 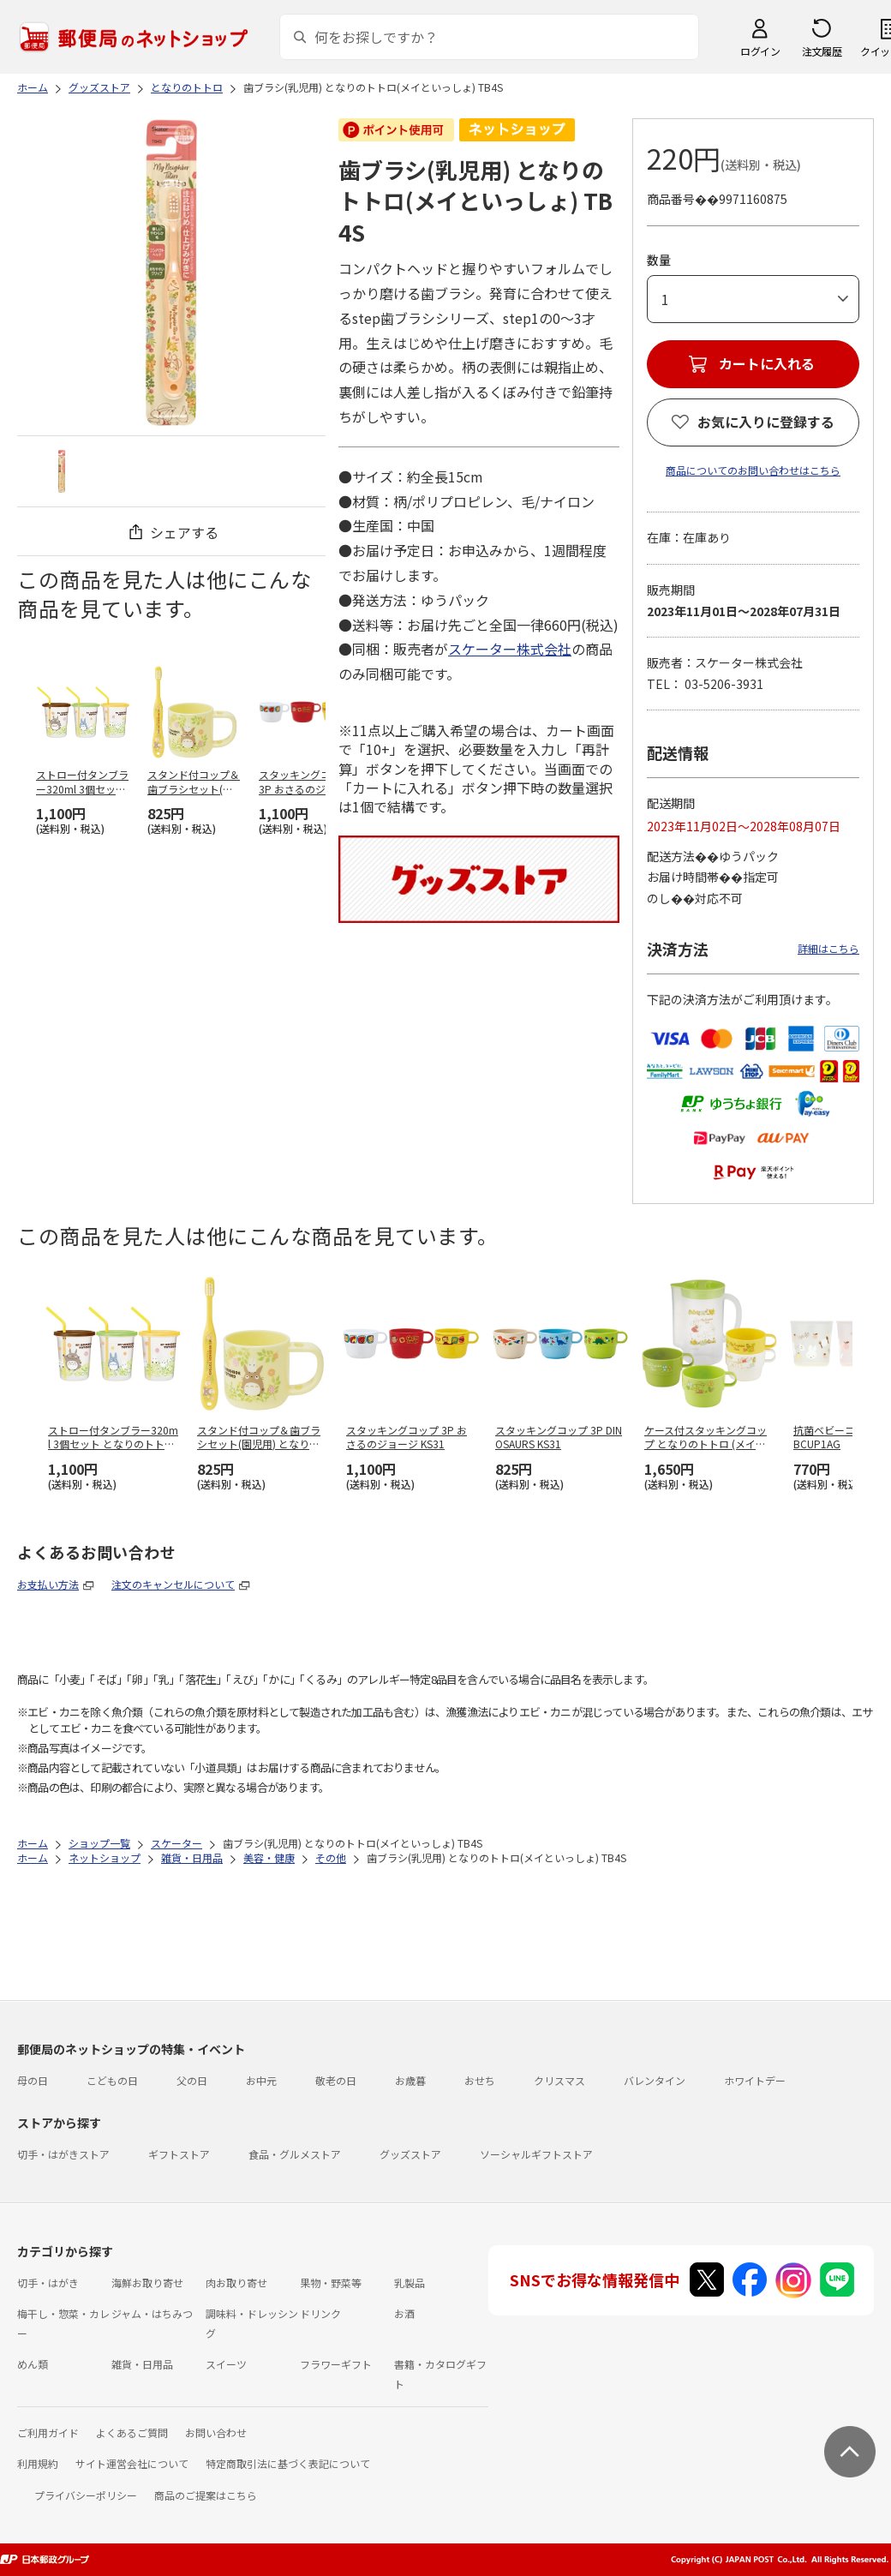 I want to click on ご利用ガイド, so click(x=48, y=2432).